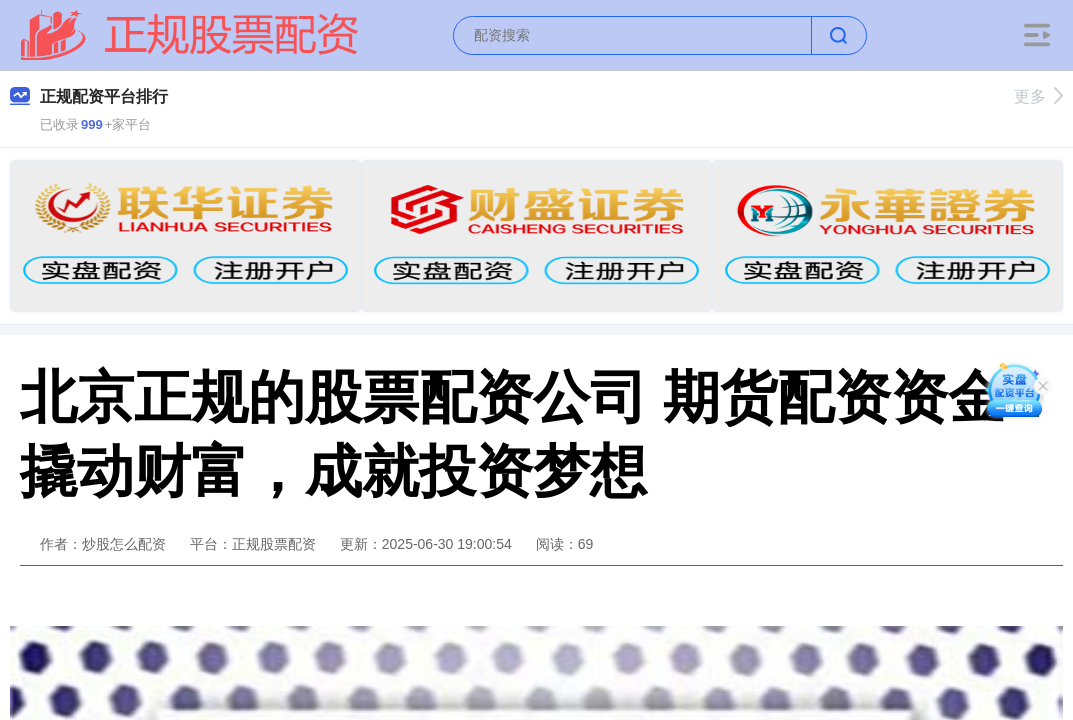 The image size is (1073, 720). I want to click on 更多, so click(1038, 96).